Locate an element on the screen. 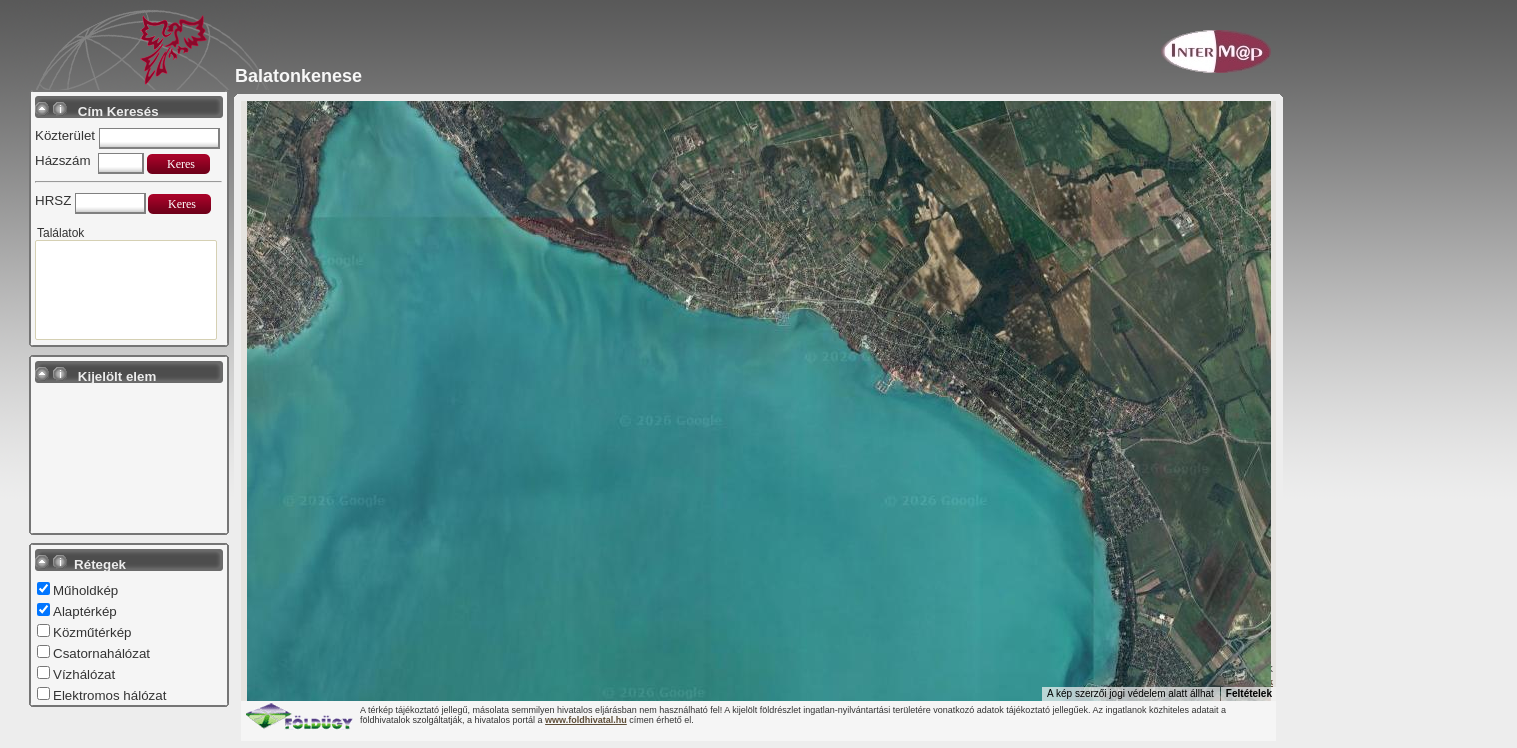  Alaptérkép is located at coordinates (85, 611).